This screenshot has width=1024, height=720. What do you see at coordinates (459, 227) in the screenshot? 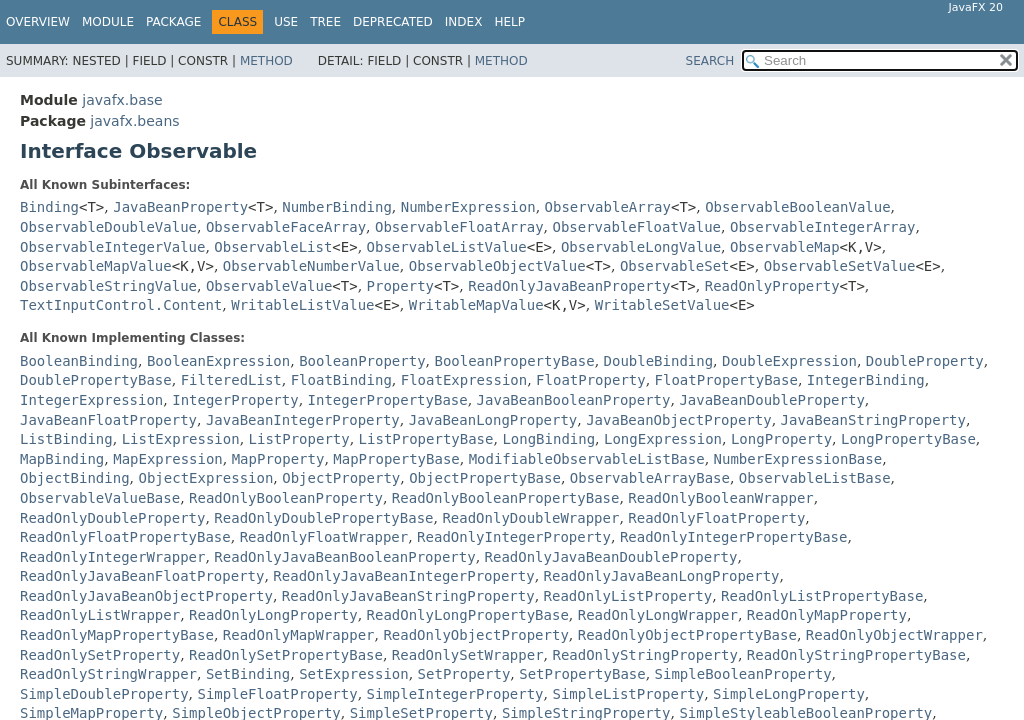
I see `ObservableFloatArray` at bounding box center [459, 227].